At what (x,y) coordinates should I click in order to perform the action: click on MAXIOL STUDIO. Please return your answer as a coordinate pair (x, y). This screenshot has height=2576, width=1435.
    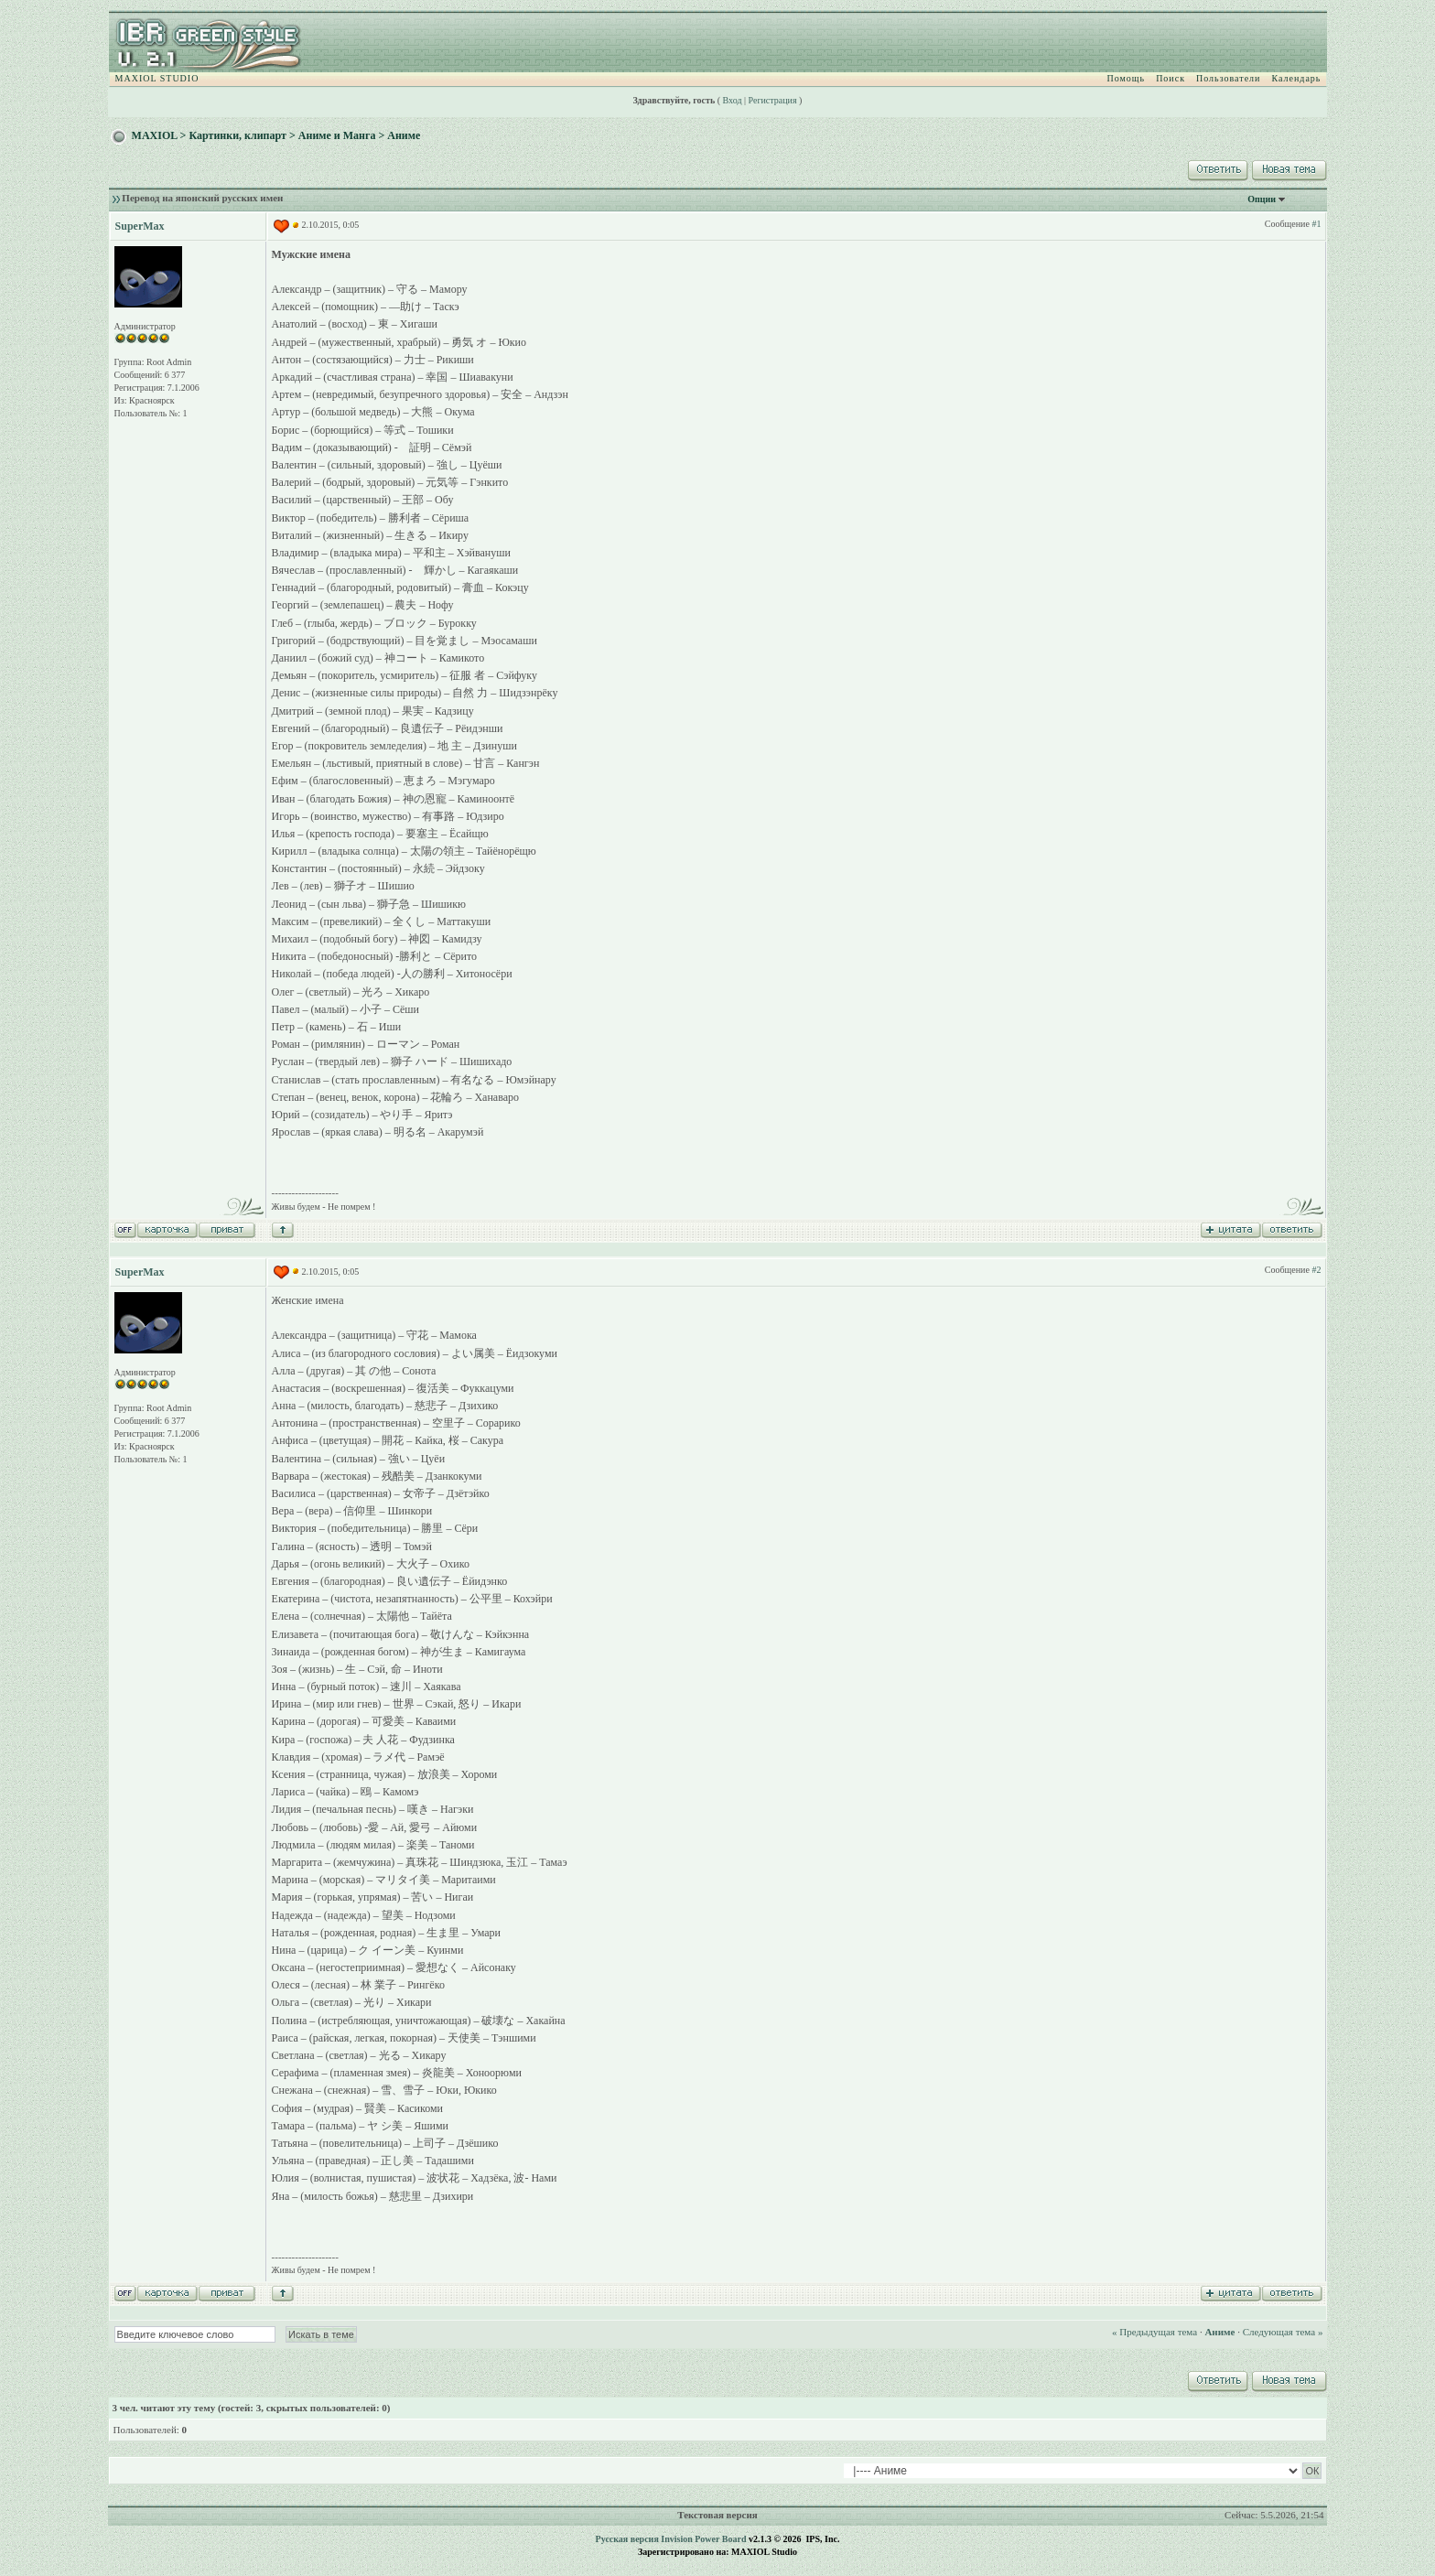
    Looking at the image, I should click on (157, 78).